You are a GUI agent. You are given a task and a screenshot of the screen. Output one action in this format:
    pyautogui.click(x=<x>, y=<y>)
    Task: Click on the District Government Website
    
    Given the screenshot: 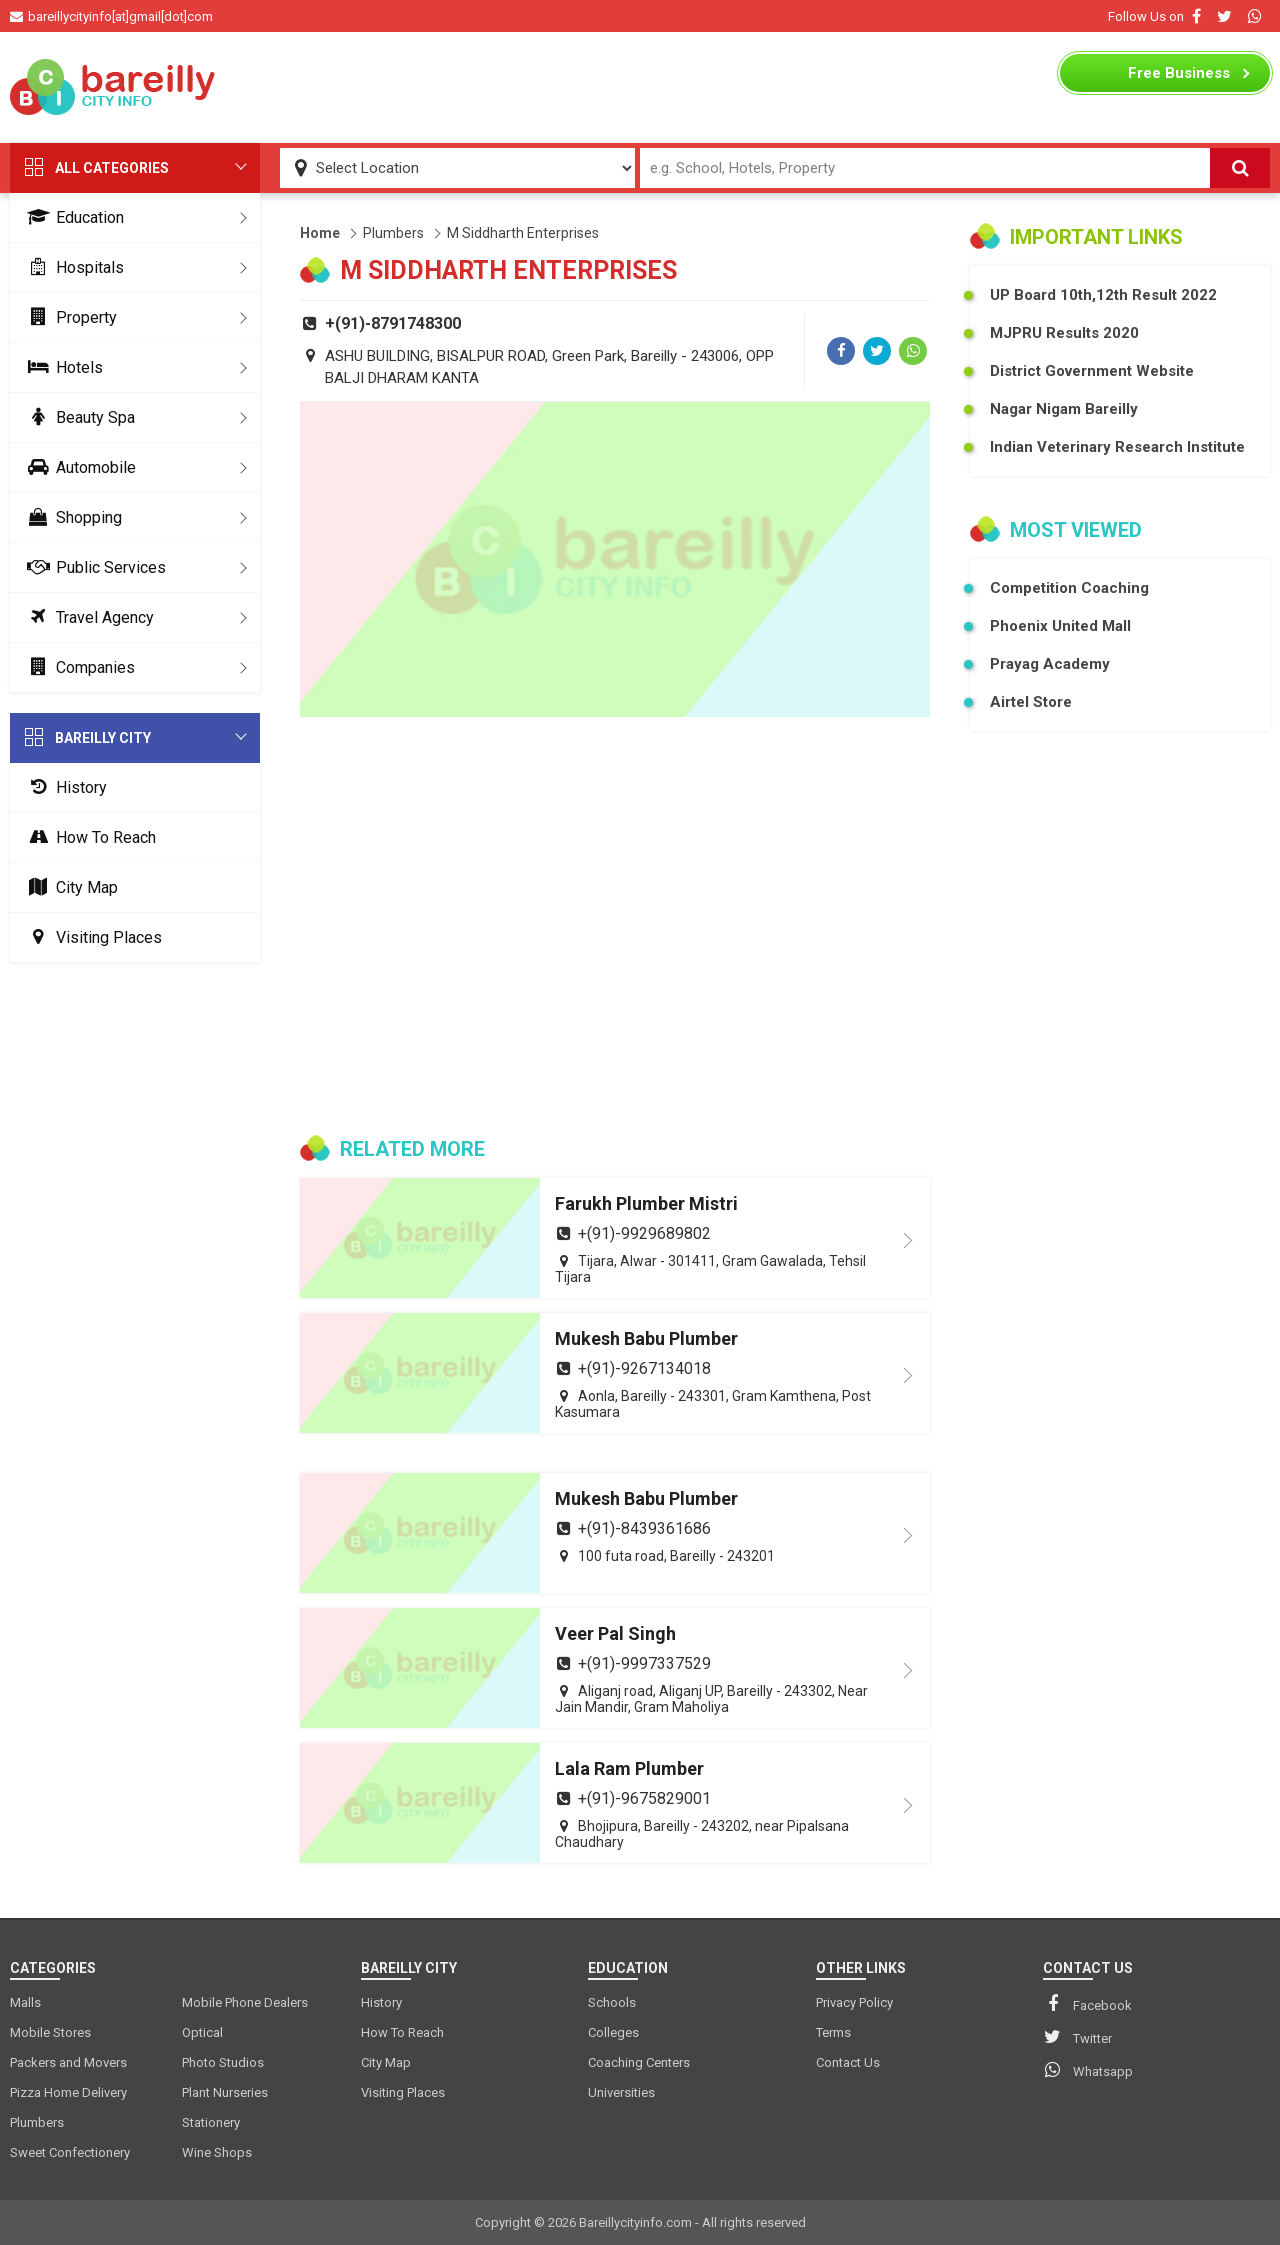 What is the action you would take?
    pyautogui.click(x=1092, y=371)
    